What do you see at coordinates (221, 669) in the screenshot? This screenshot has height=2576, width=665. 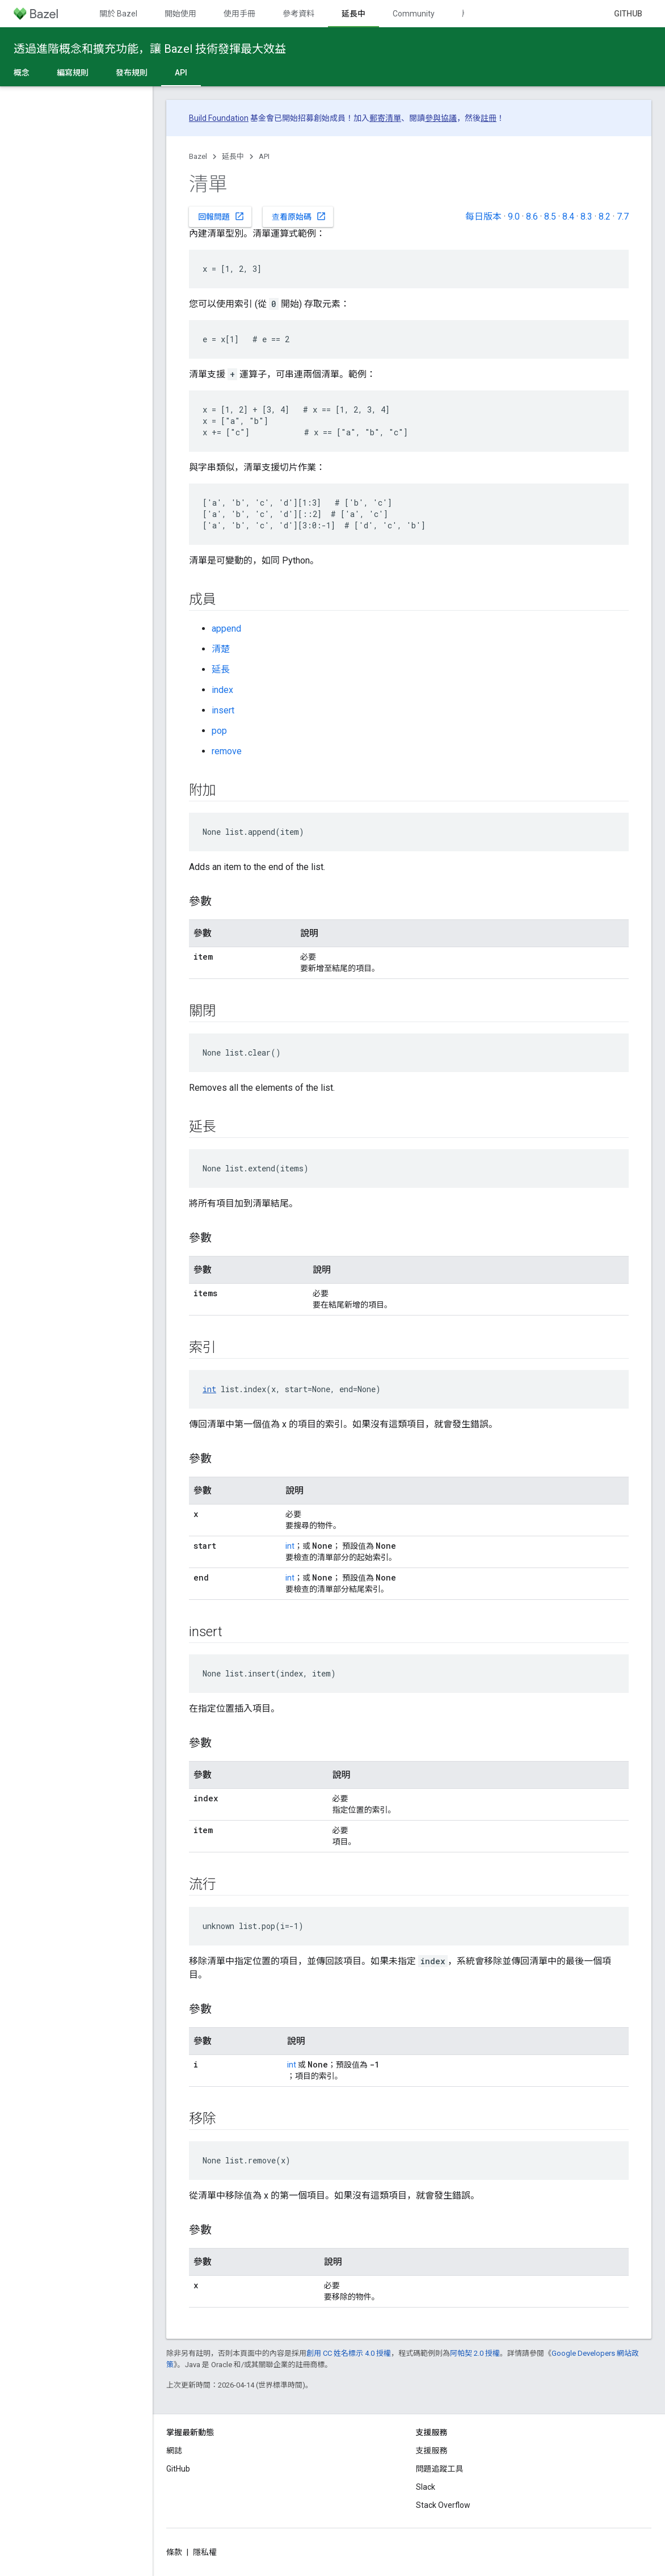 I see `延長` at bounding box center [221, 669].